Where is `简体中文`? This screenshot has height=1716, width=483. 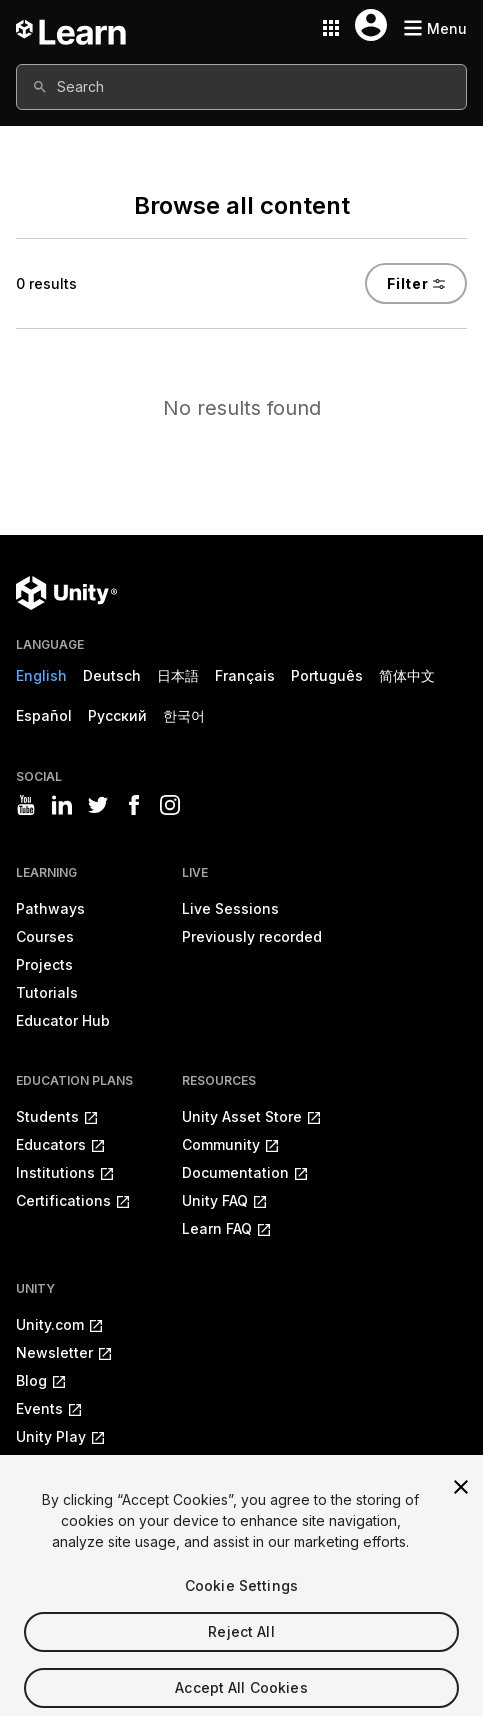 简体中文 is located at coordinates (407, 675).